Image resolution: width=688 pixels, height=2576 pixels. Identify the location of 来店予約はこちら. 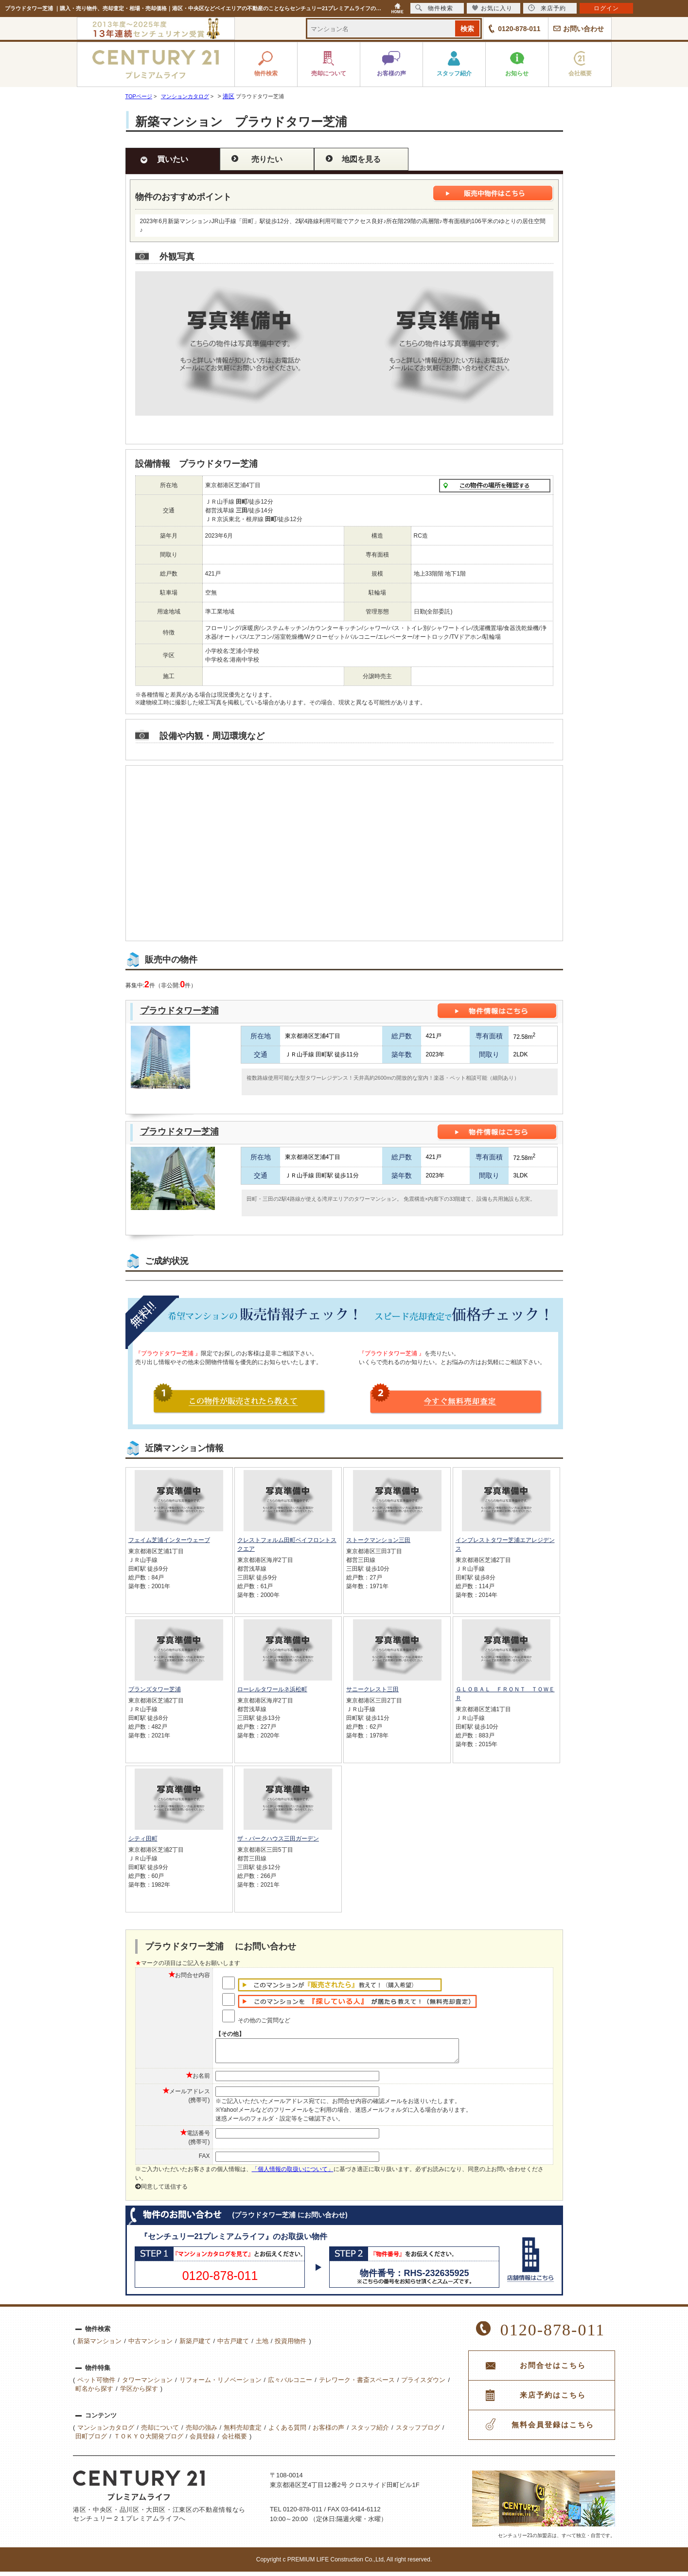
(553, 2399).